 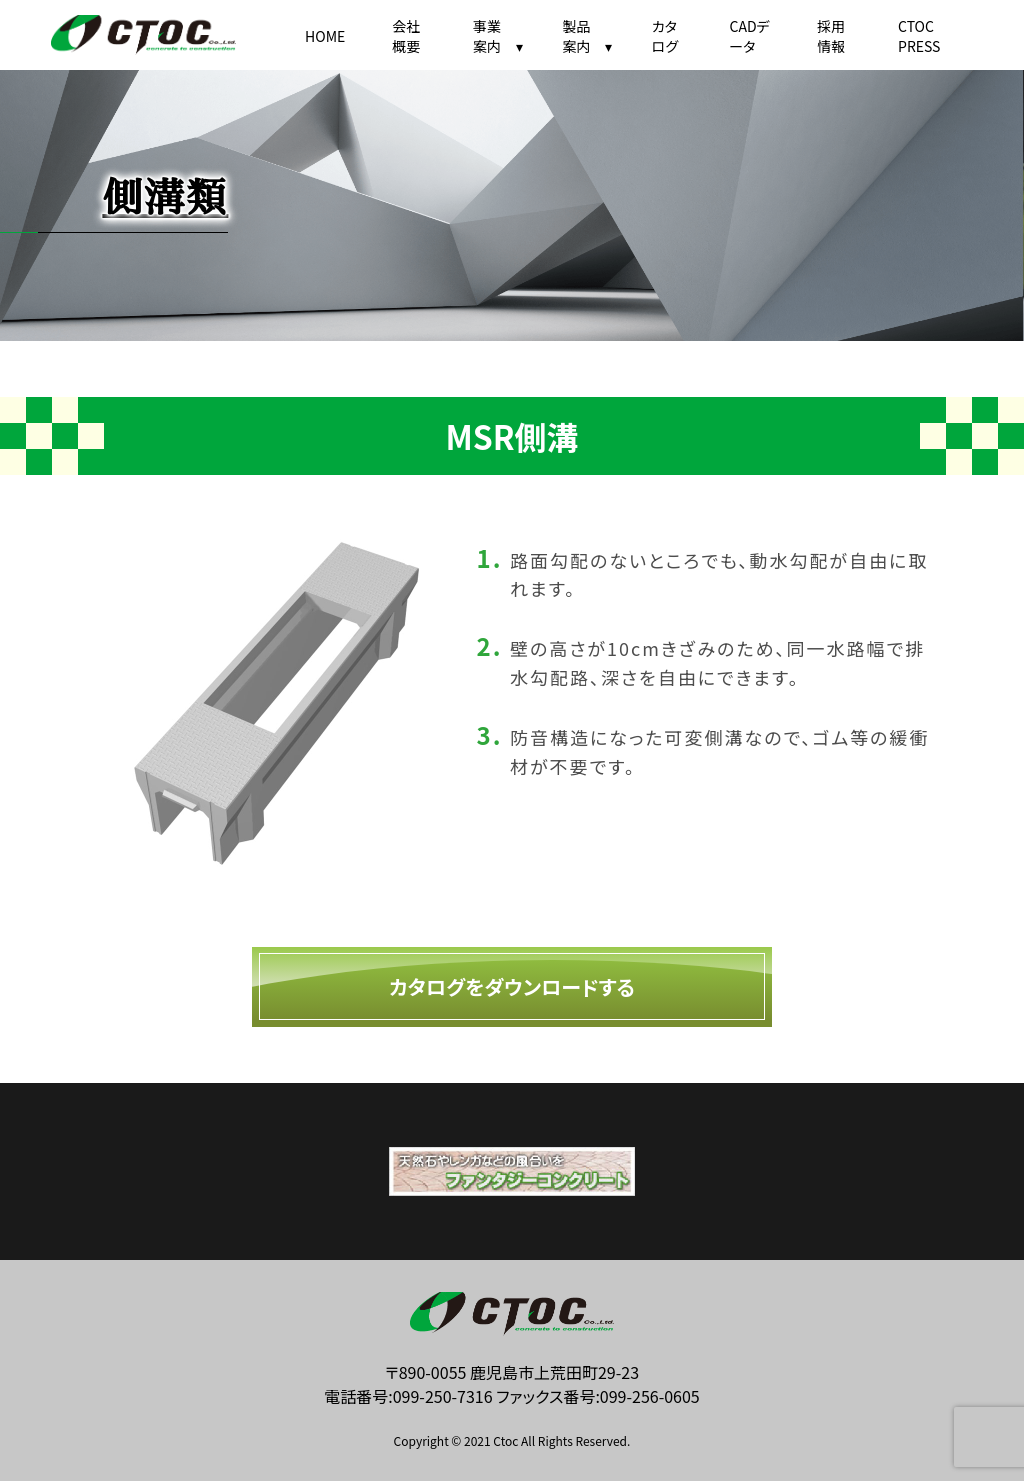 I want to click on カタログをダウンロードする, so click(x=512, y=986).